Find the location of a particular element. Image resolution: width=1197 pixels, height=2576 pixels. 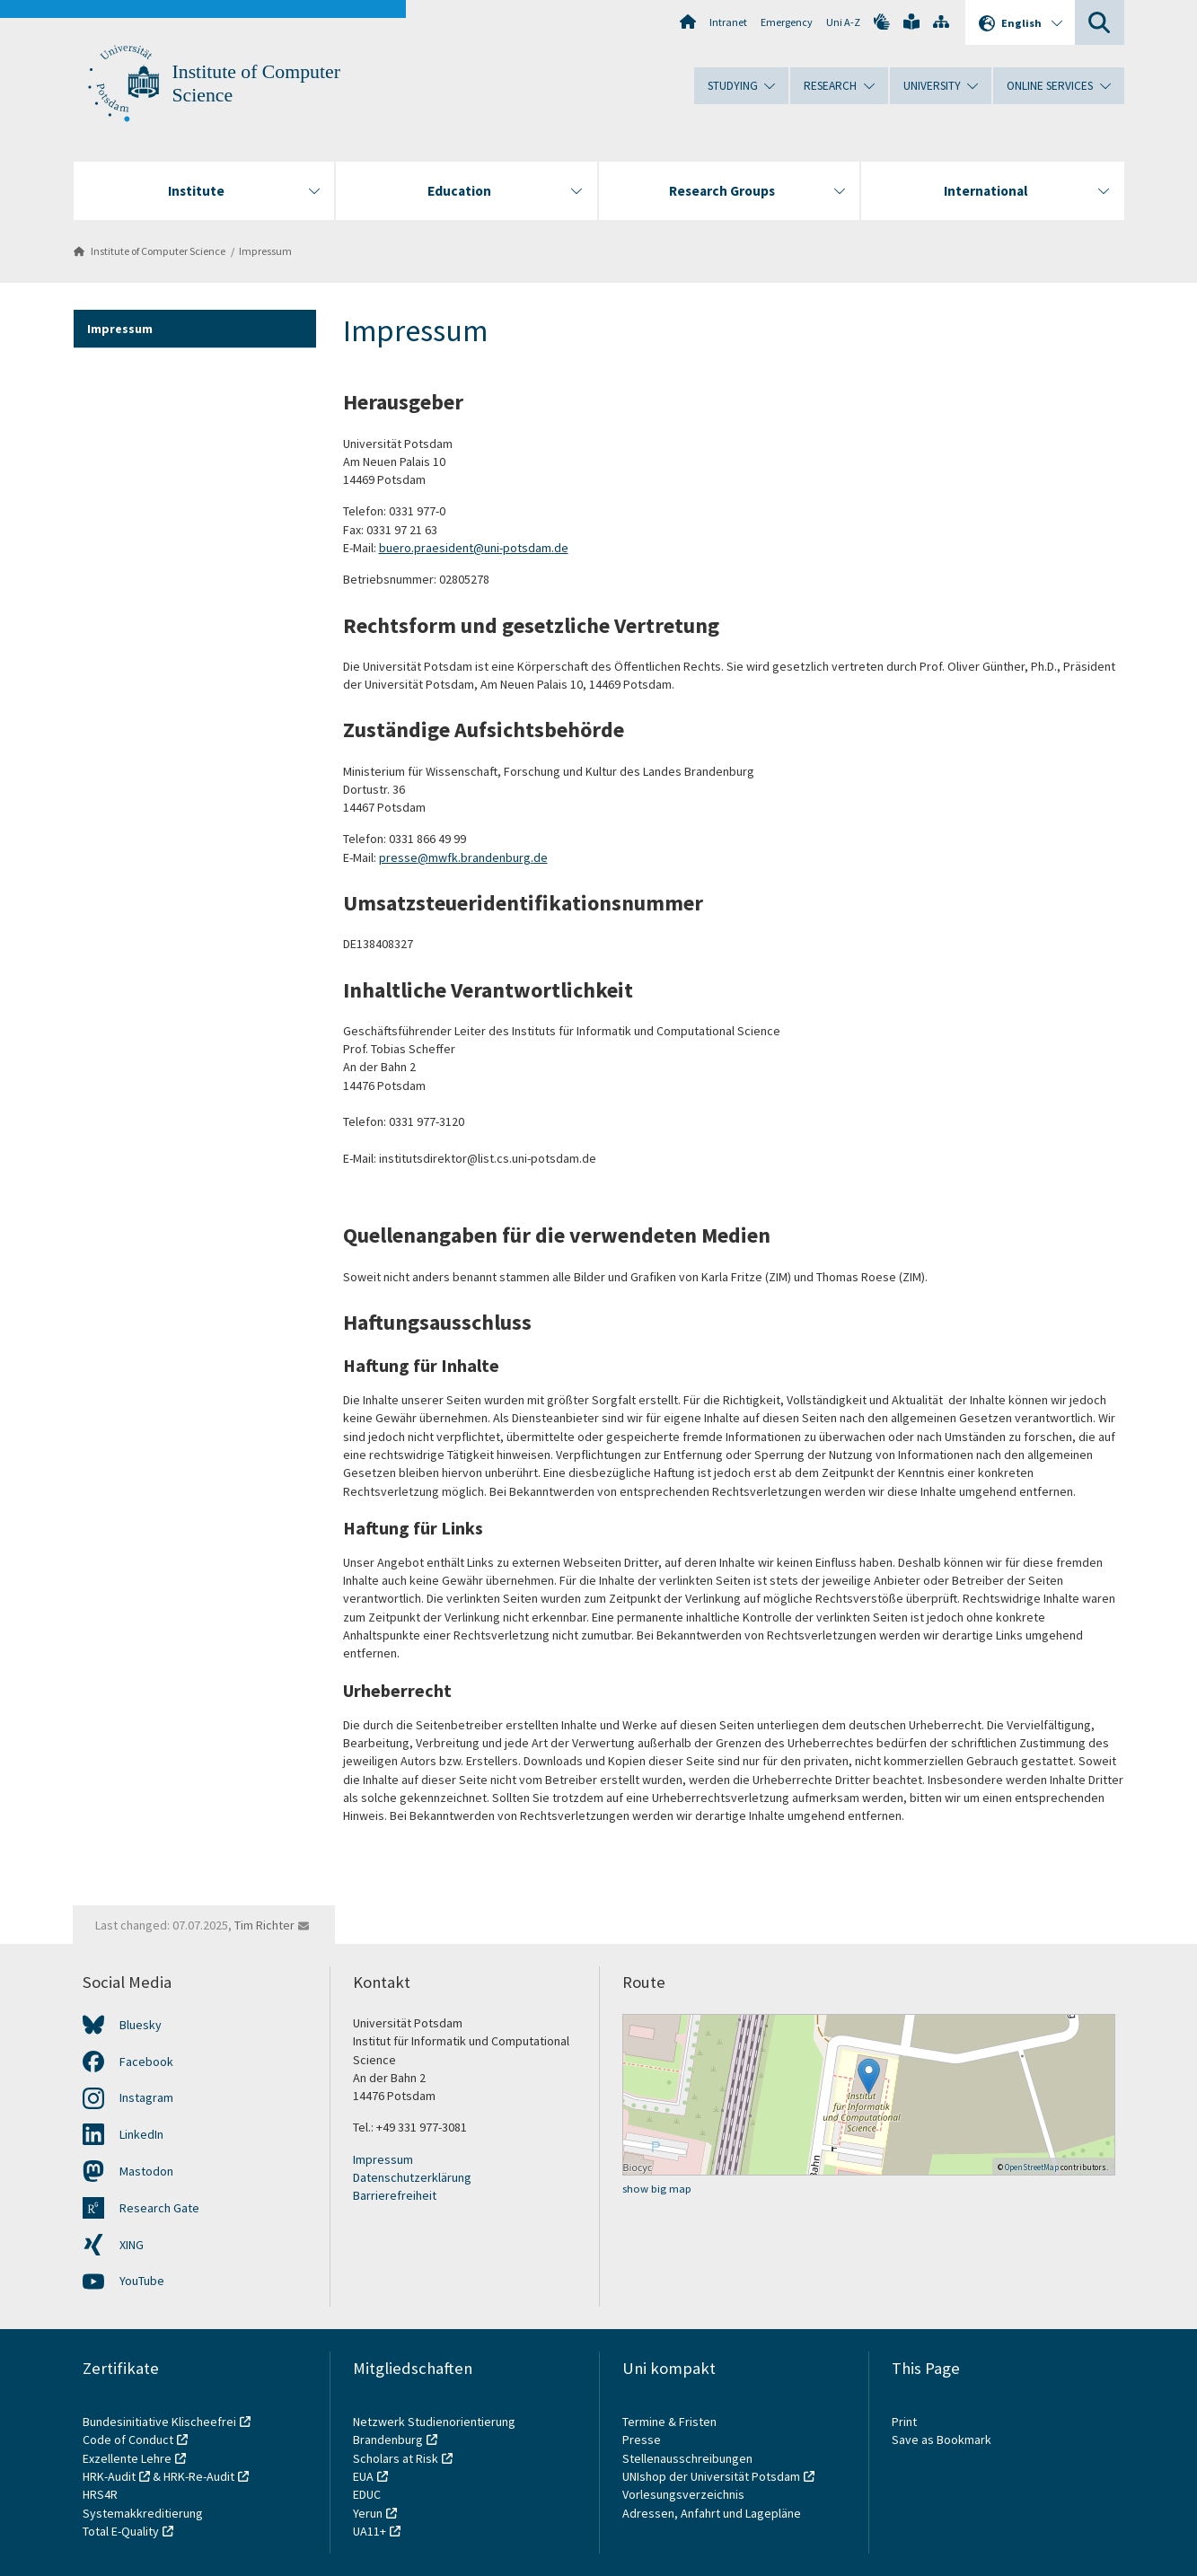

Yerun is located at coordinates (368, 2513).